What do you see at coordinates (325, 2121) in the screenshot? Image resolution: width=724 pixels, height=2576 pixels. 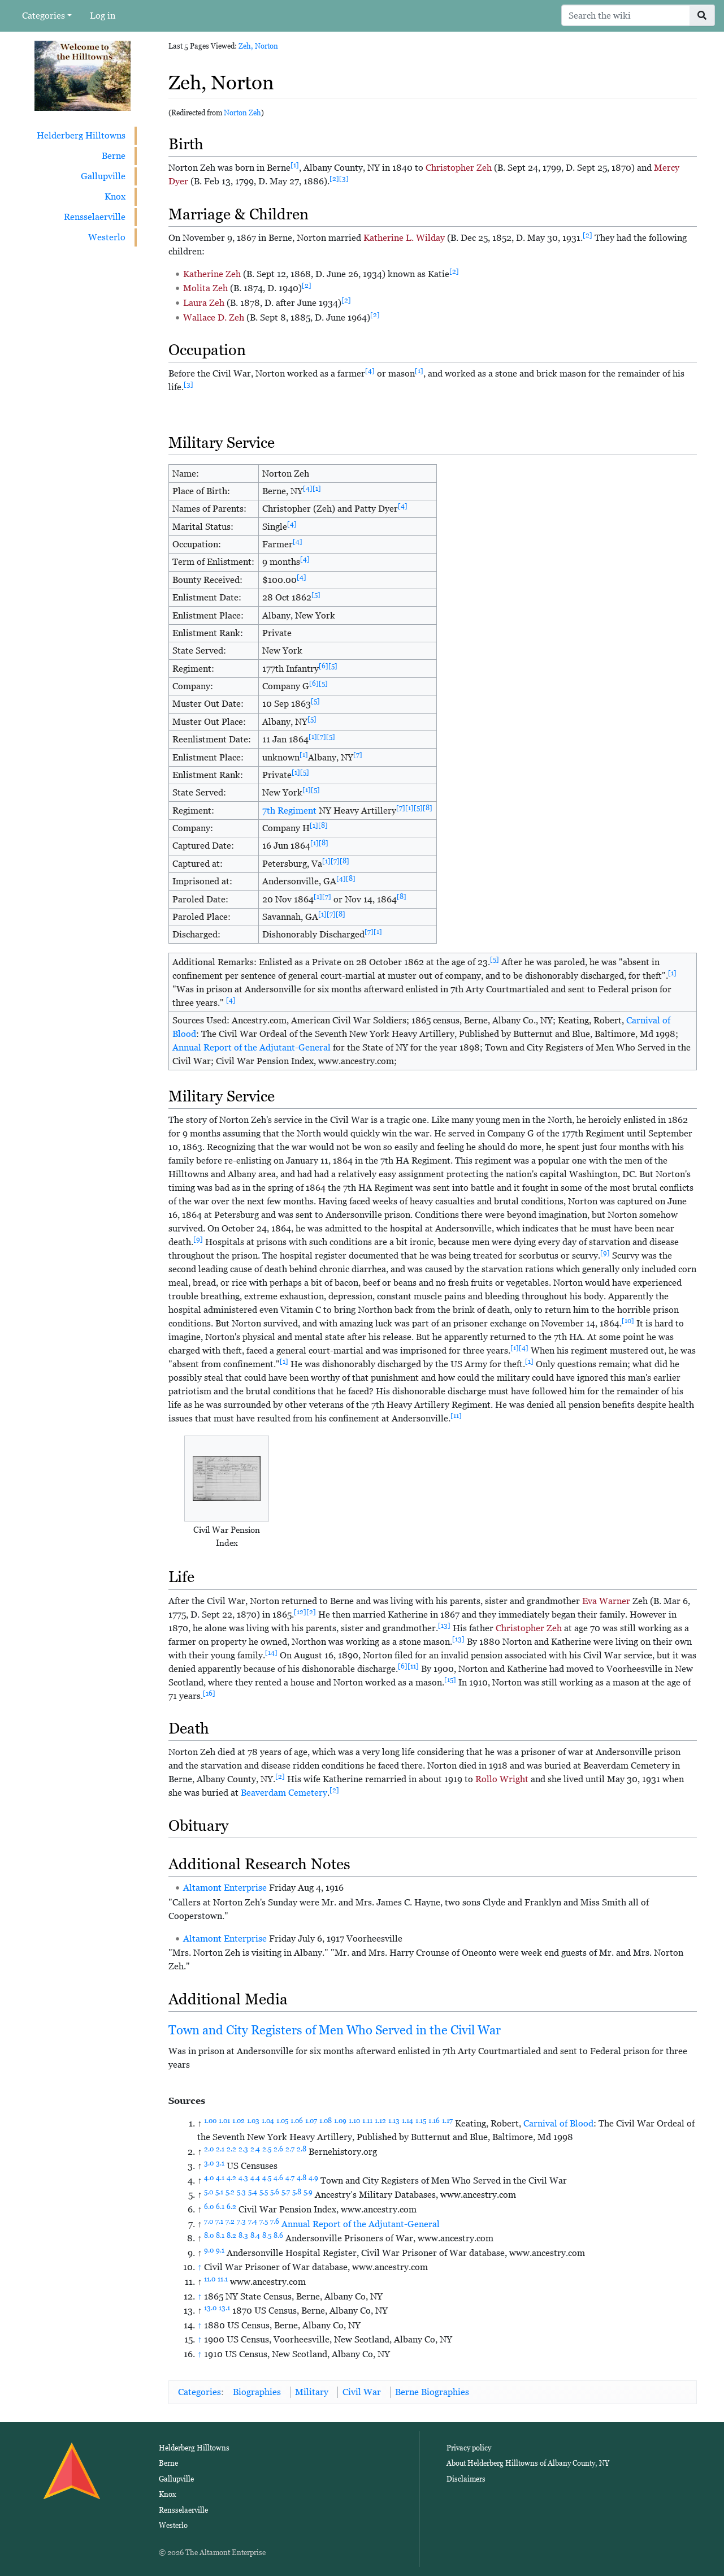 I see `1.08` at bounding box center [325, 2121].